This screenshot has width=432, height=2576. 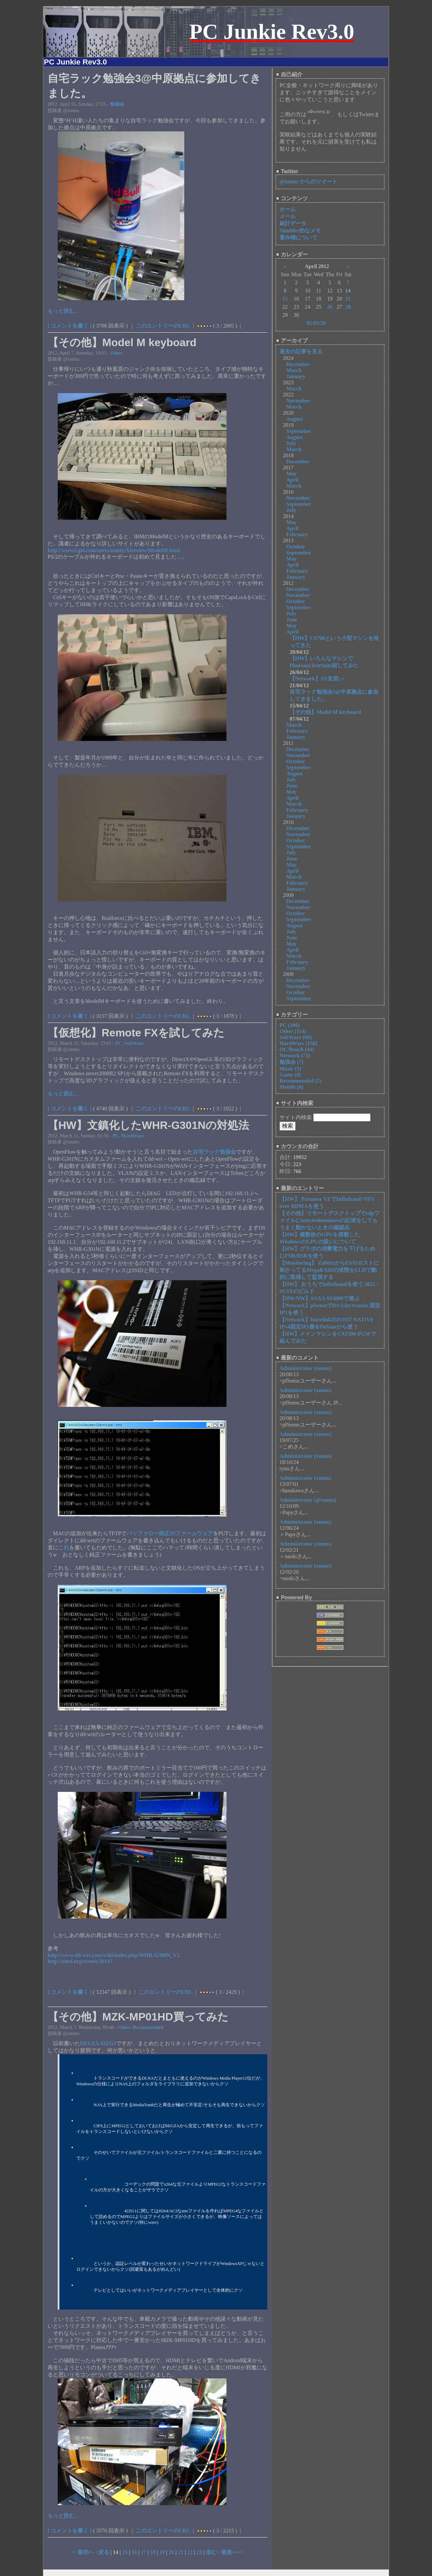 What do you see at coordinates (294, 1103) in the screenshot?
I see `サイト内検索` at bounding box center [294, 1103].